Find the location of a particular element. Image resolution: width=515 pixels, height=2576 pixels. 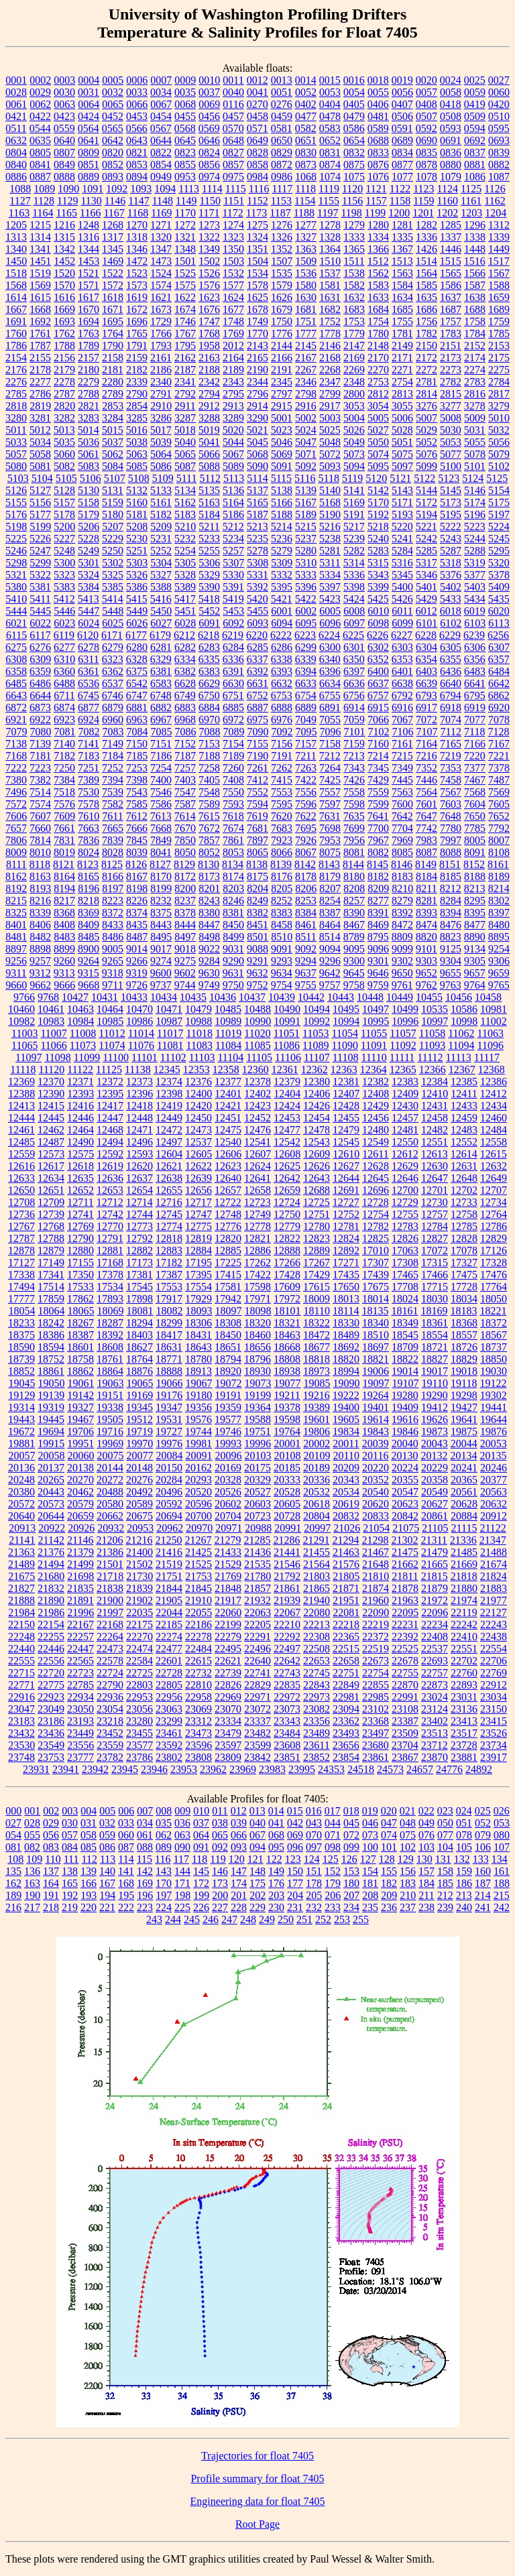

6754 is located at coordinates (306, 695).